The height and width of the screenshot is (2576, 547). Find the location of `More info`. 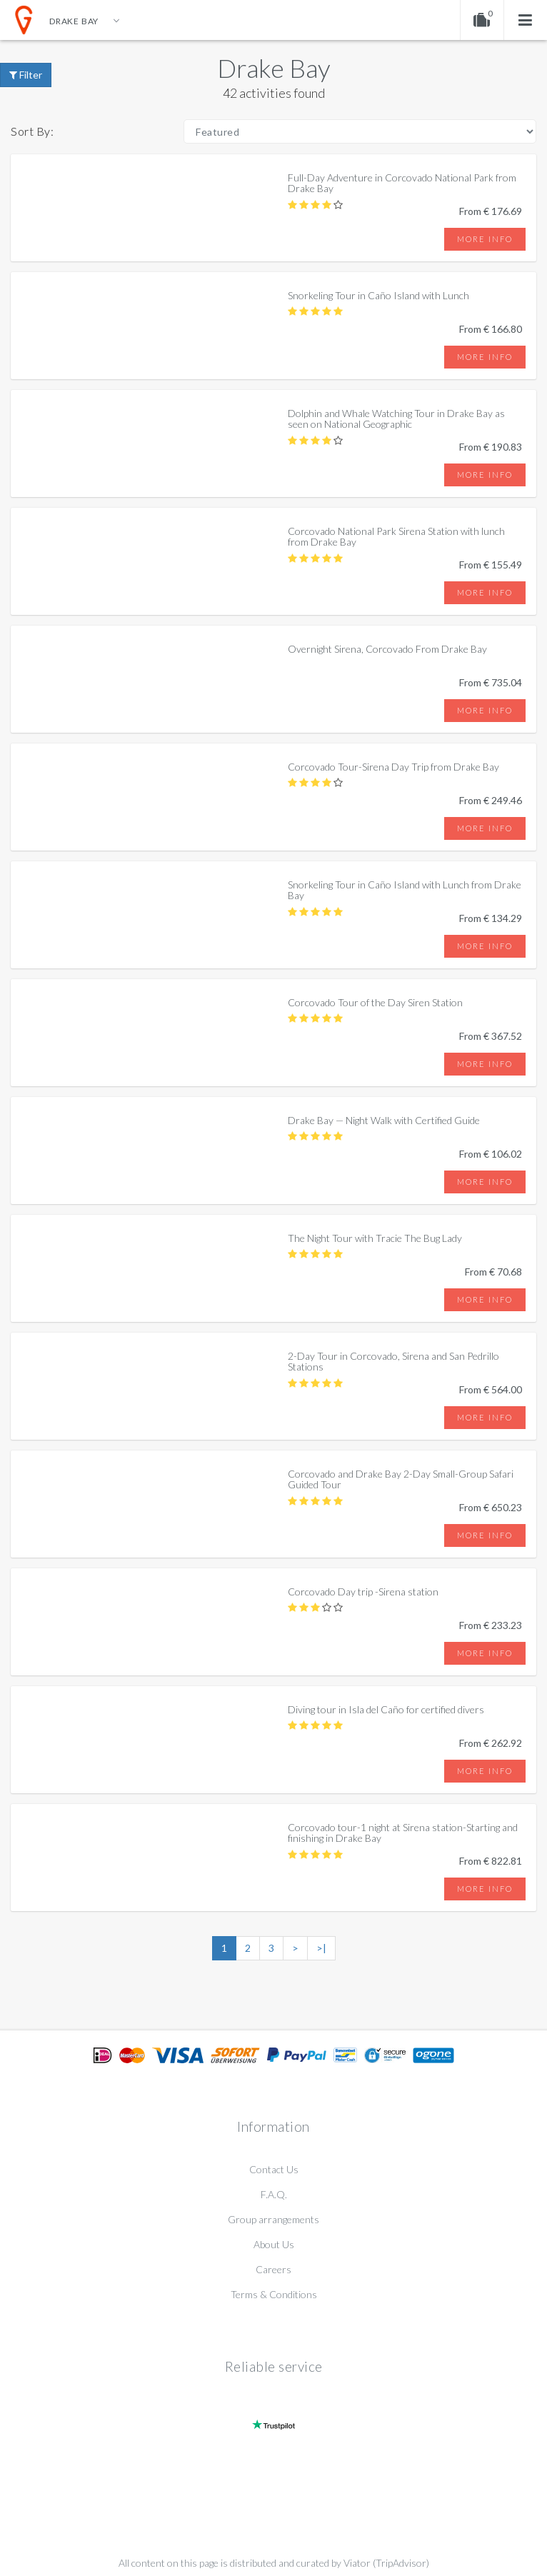

More info is located at coordinates (485, 239).